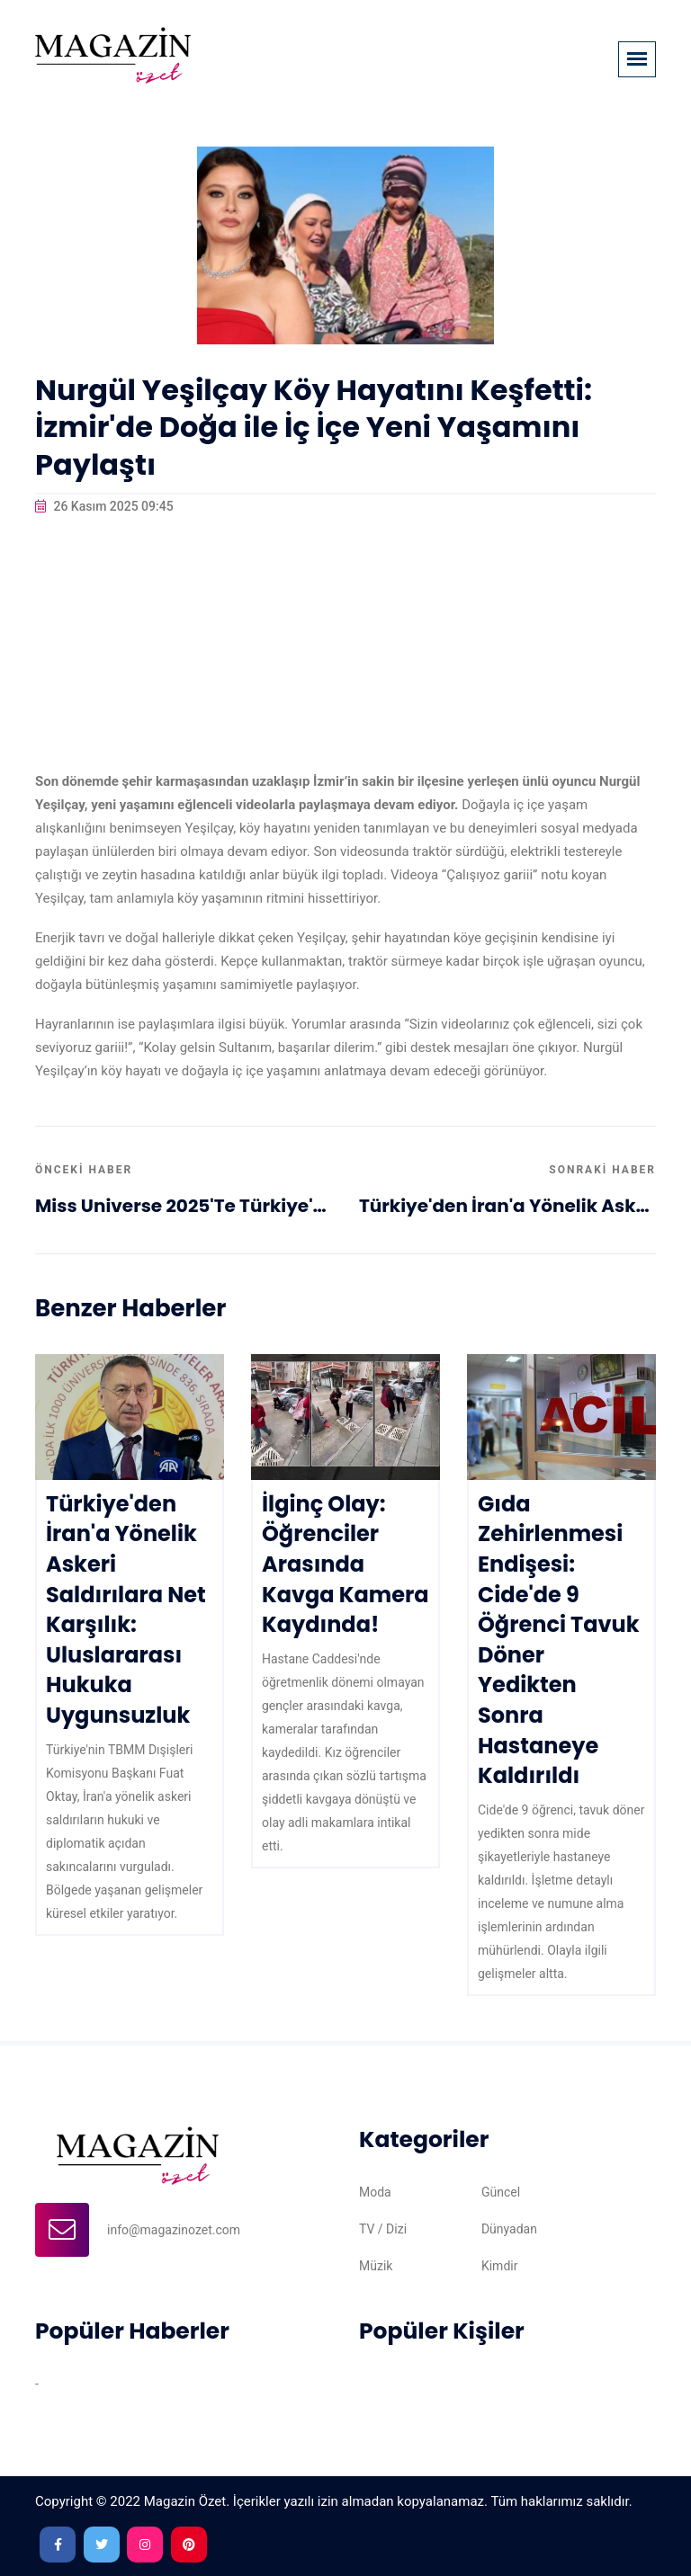 The height and width of the screenshot is (2576, 691). Describe the element at coordinates (173, 2230) in the screenshot. I see `info@magazinozet.com` at that location.